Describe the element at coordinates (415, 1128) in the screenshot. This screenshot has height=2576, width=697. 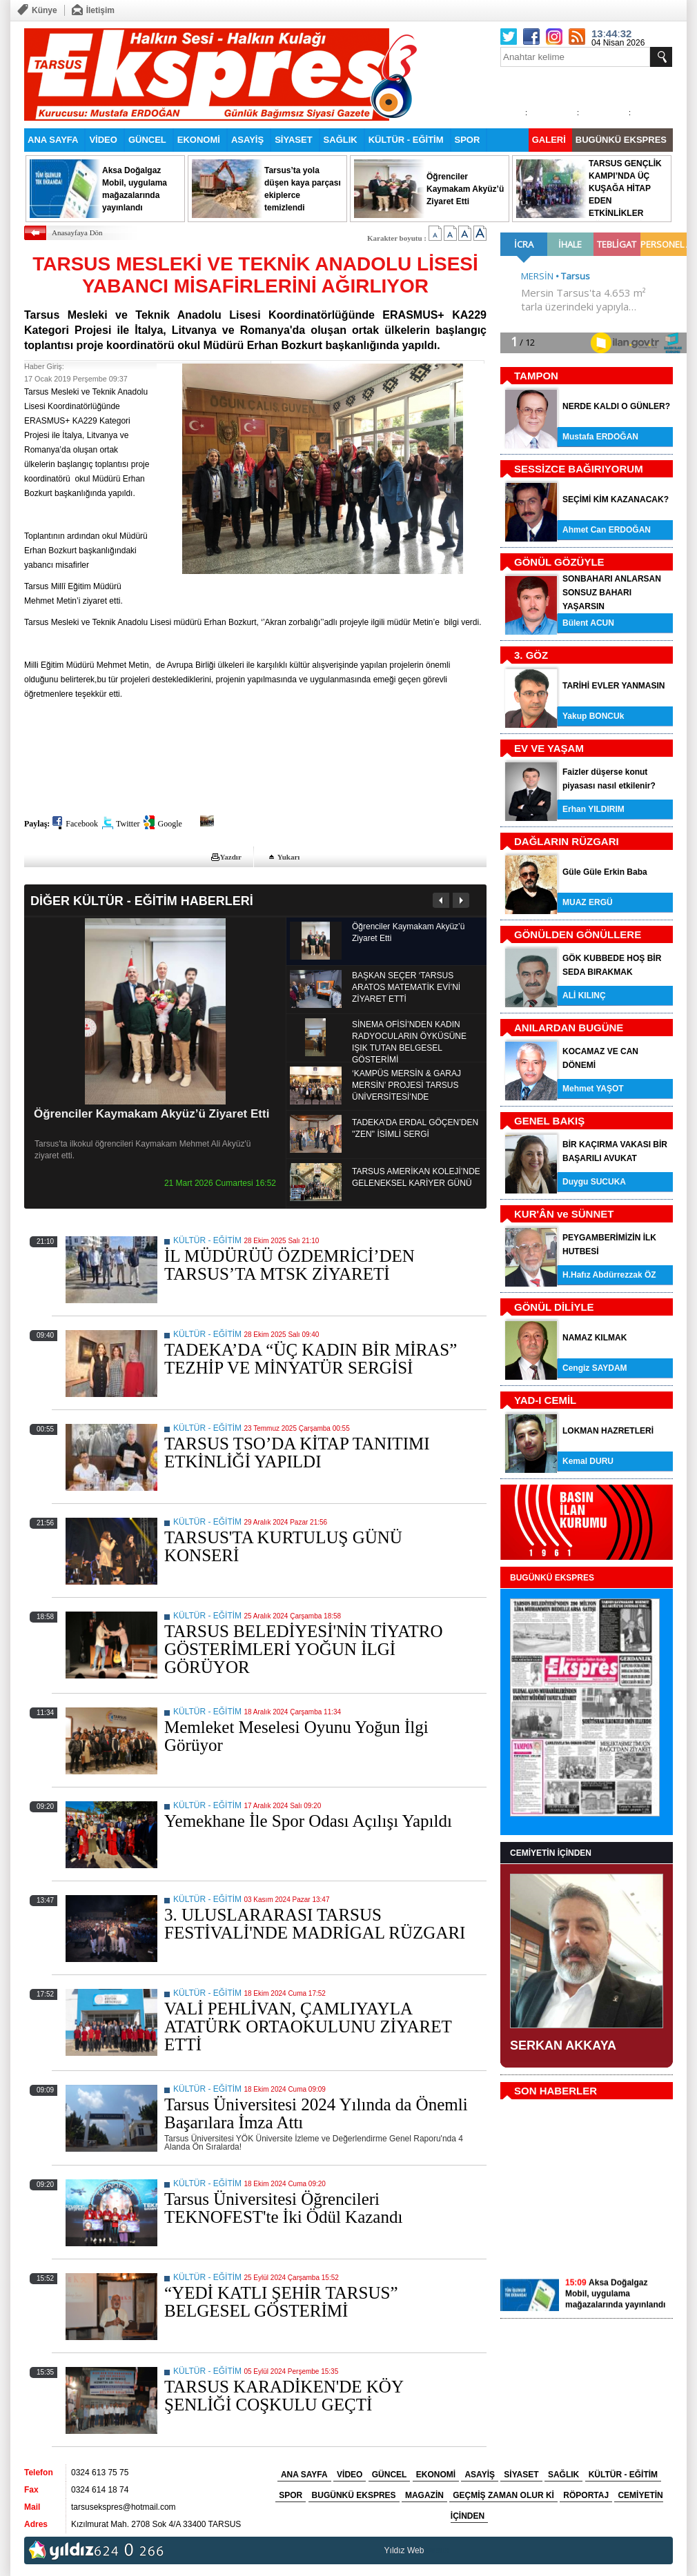
I see `TADEKA’DA ERDAL GÖÇEN’DEN ''ZEN'' İSİMLİ SERGİ` at that location.